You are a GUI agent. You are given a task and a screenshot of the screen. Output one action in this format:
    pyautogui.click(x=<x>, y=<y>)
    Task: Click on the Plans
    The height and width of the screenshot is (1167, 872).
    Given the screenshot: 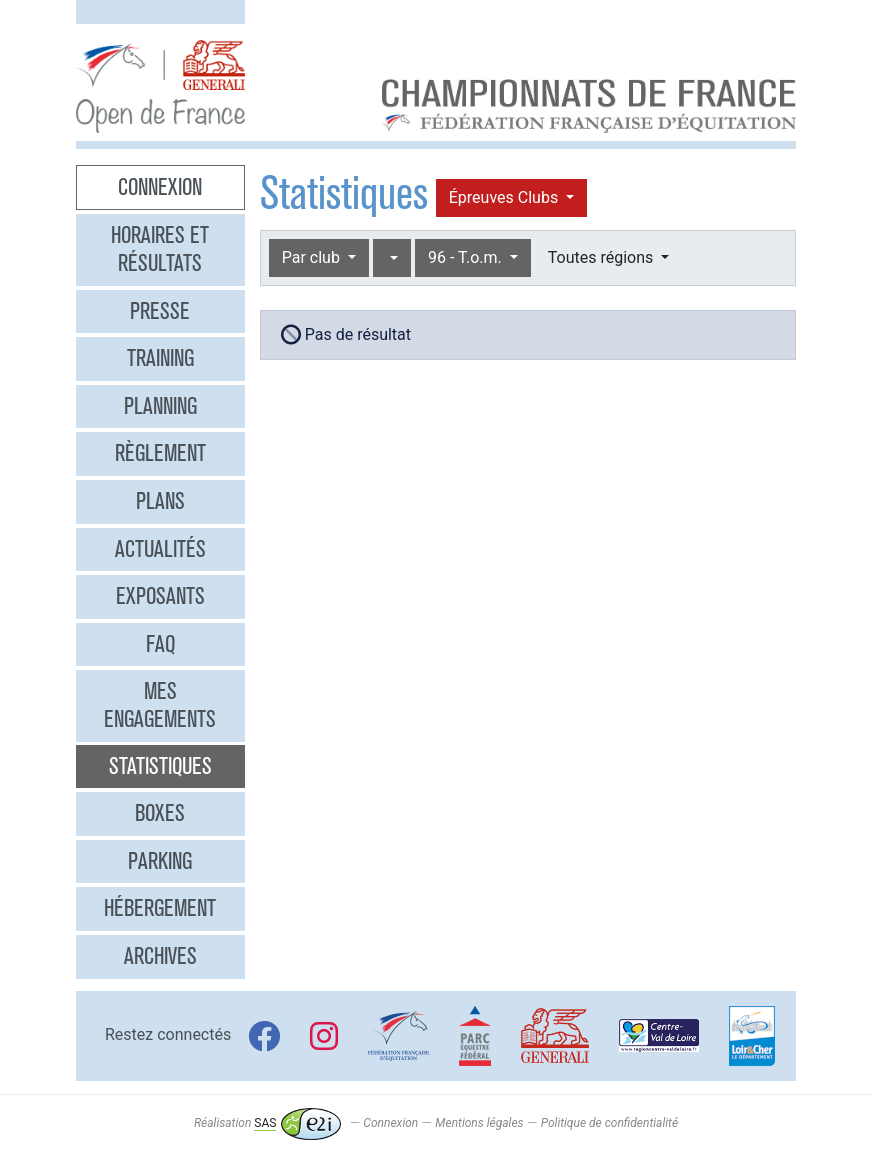 What is the action you would take?
    pyautogui.click(x=160, y=501)
    